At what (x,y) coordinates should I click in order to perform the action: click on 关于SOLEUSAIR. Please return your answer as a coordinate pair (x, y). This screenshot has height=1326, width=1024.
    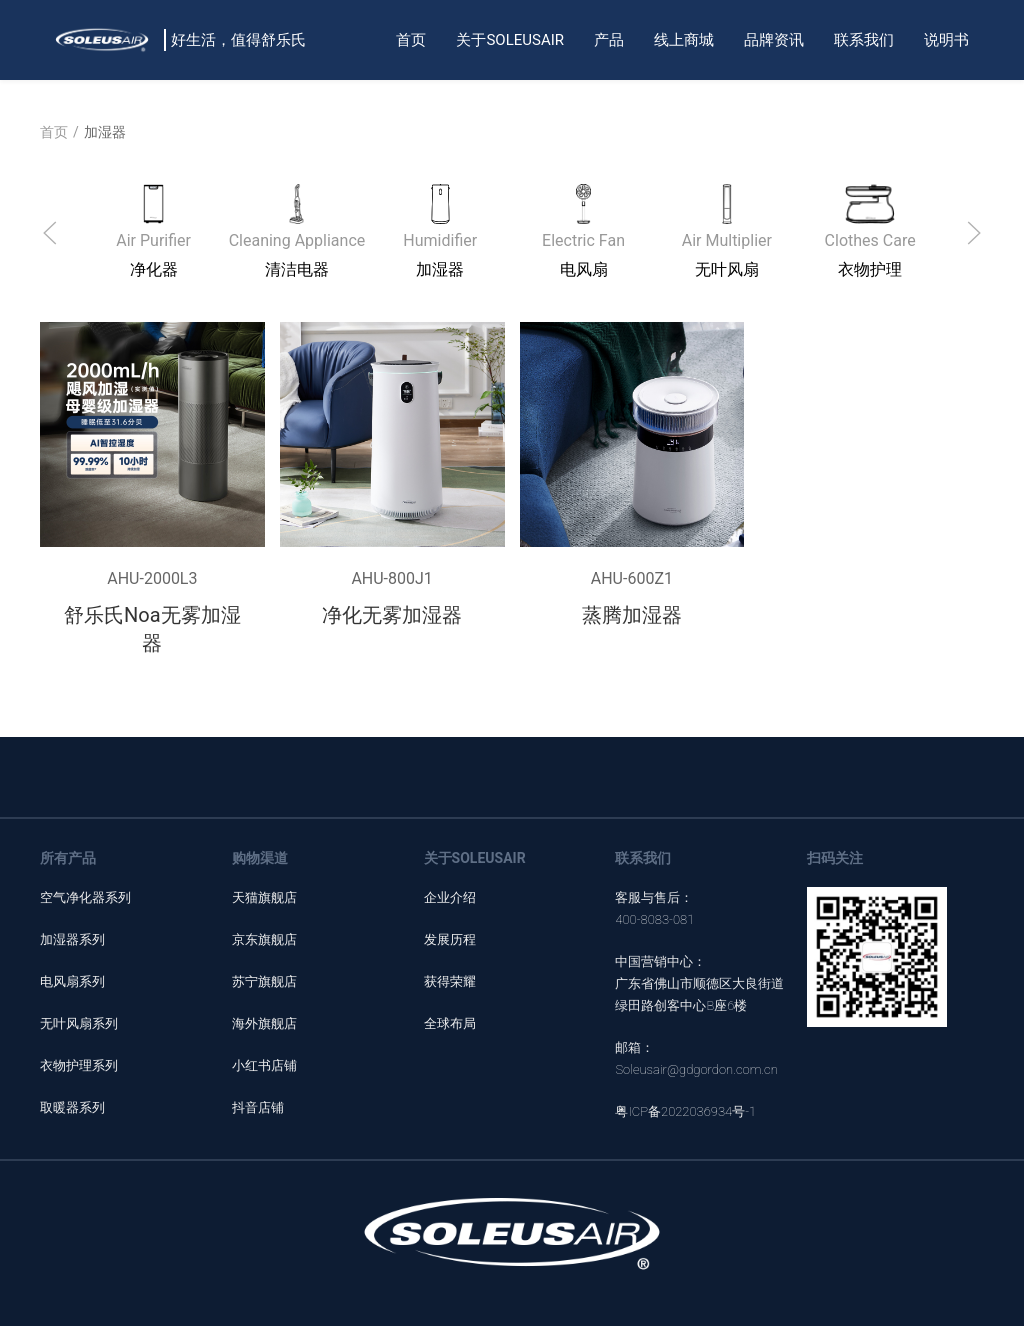
    Looking at the image, I should click on (510, 40).